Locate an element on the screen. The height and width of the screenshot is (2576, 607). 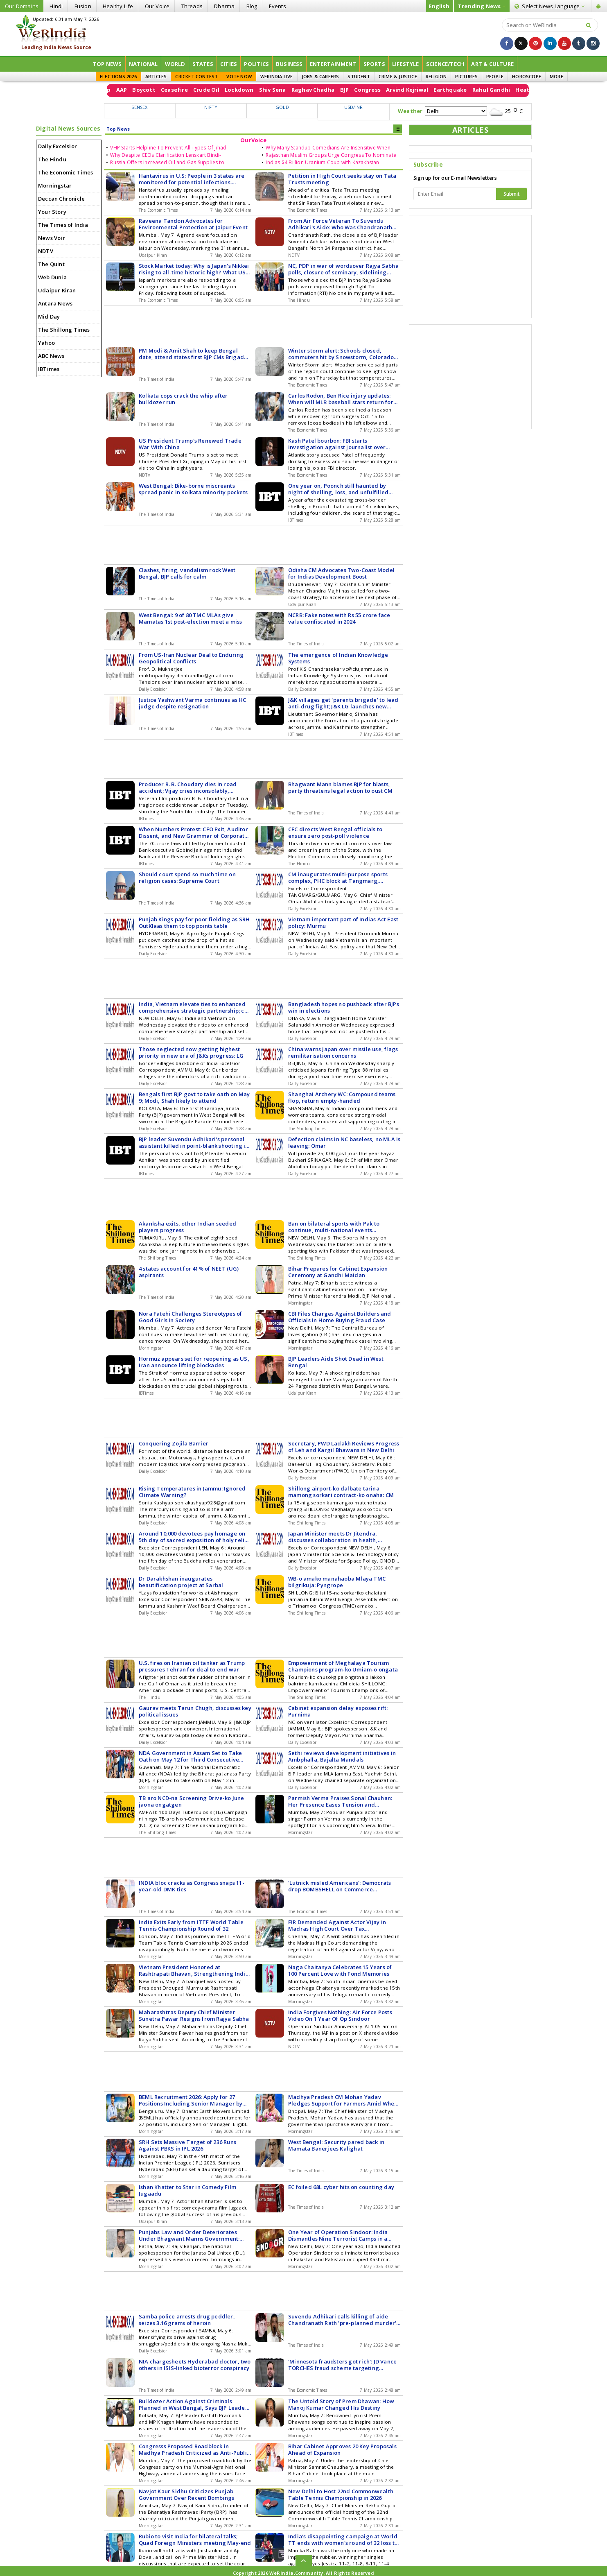
U.S. fires on Iranian oil tanker as Trump pressures Tehran for deal to end war is located at coordinates (192, 1666).